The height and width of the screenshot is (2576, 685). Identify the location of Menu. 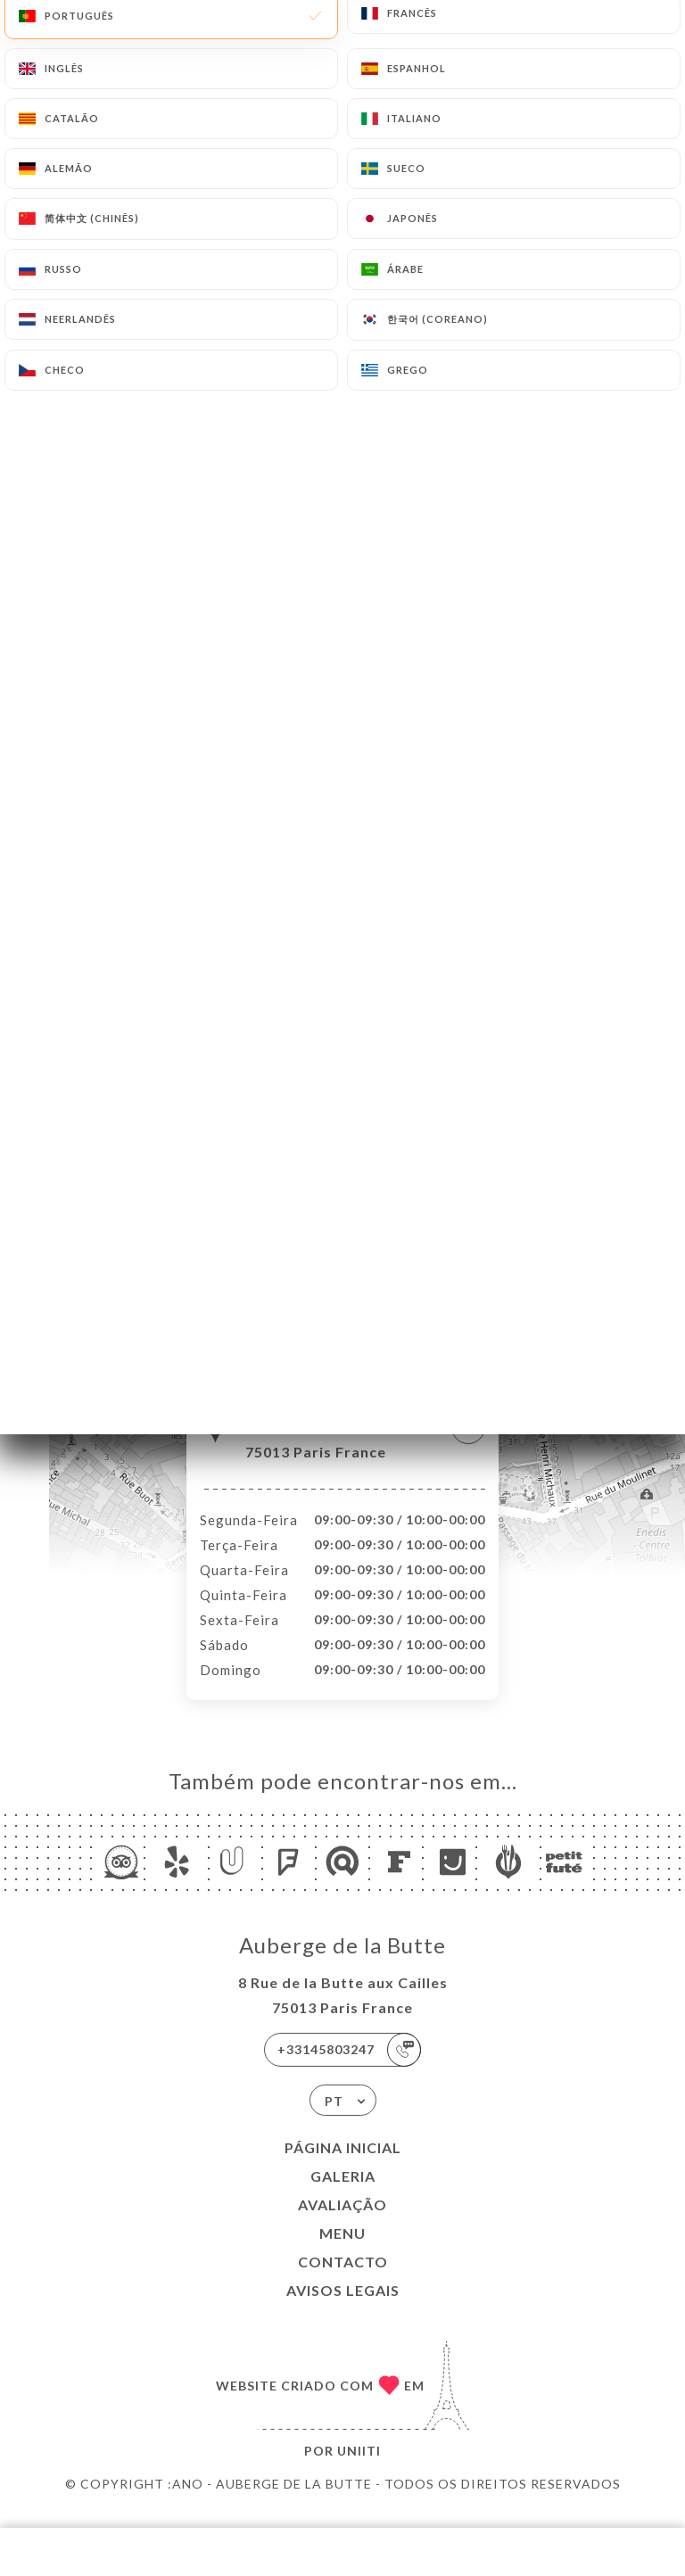
(342, 2251).